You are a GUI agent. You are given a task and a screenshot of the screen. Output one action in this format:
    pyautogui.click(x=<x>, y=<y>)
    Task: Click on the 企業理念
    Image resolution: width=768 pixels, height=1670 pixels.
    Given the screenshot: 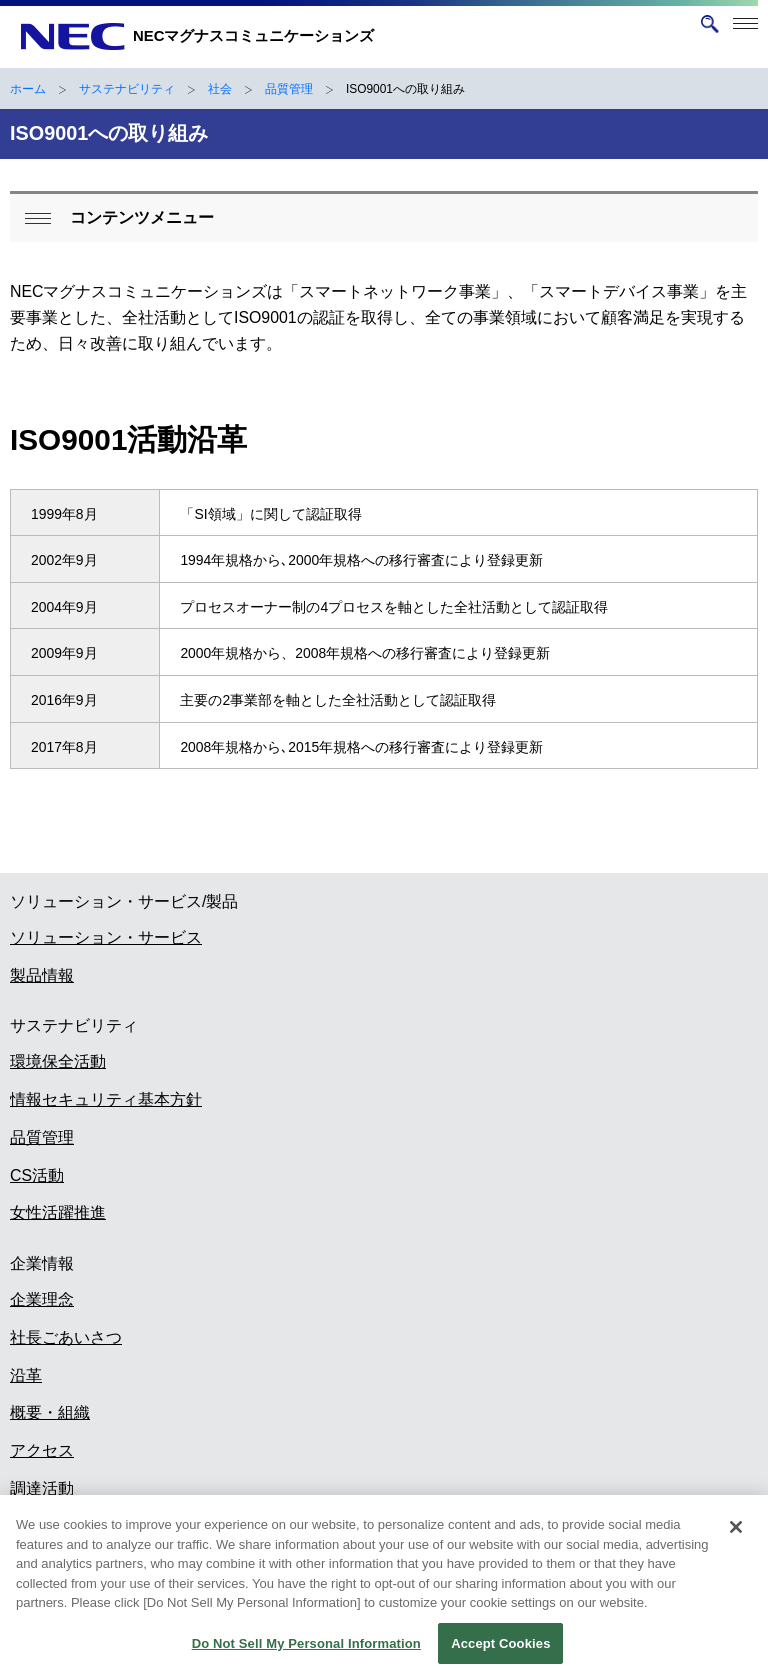 What is the action you would take?
    pyautogui.click(x=42, y=1299)
    